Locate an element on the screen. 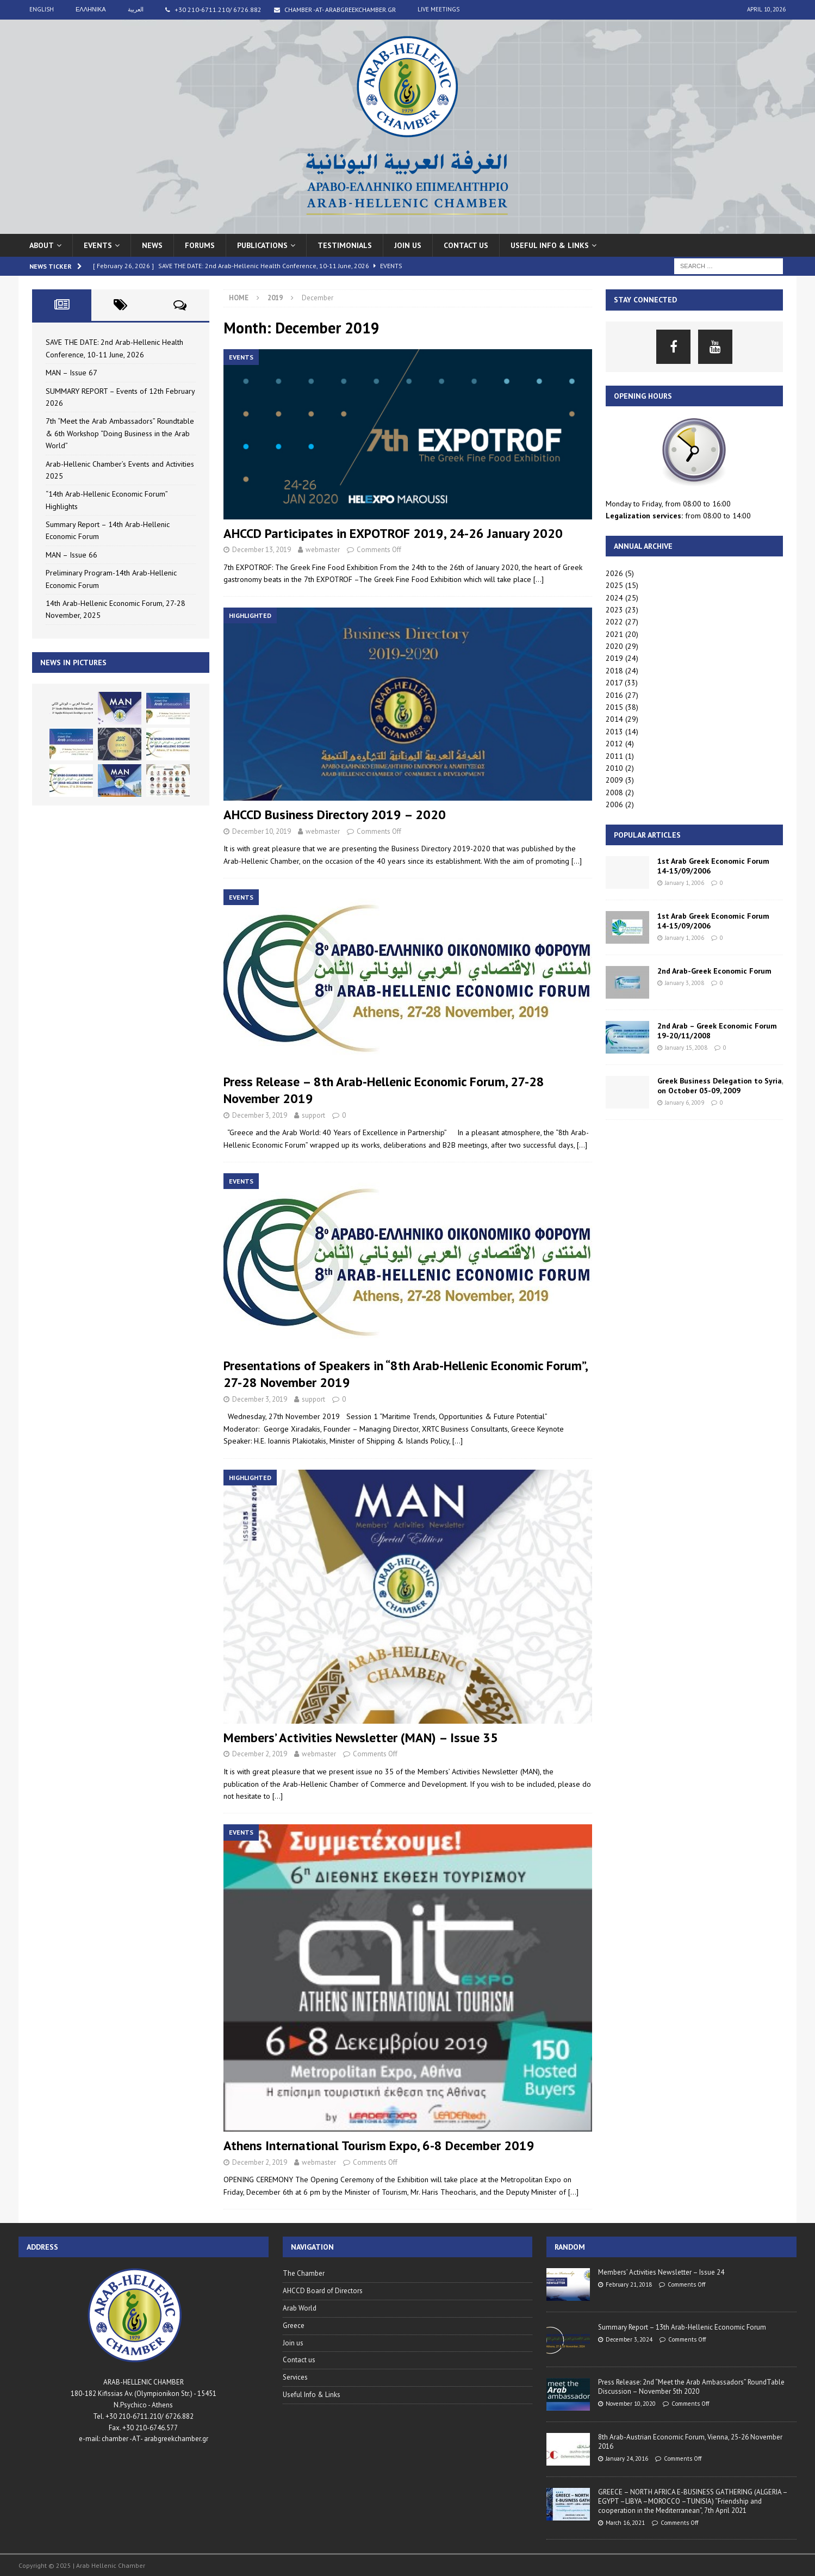  Services is located at coordinates (295, 2377).